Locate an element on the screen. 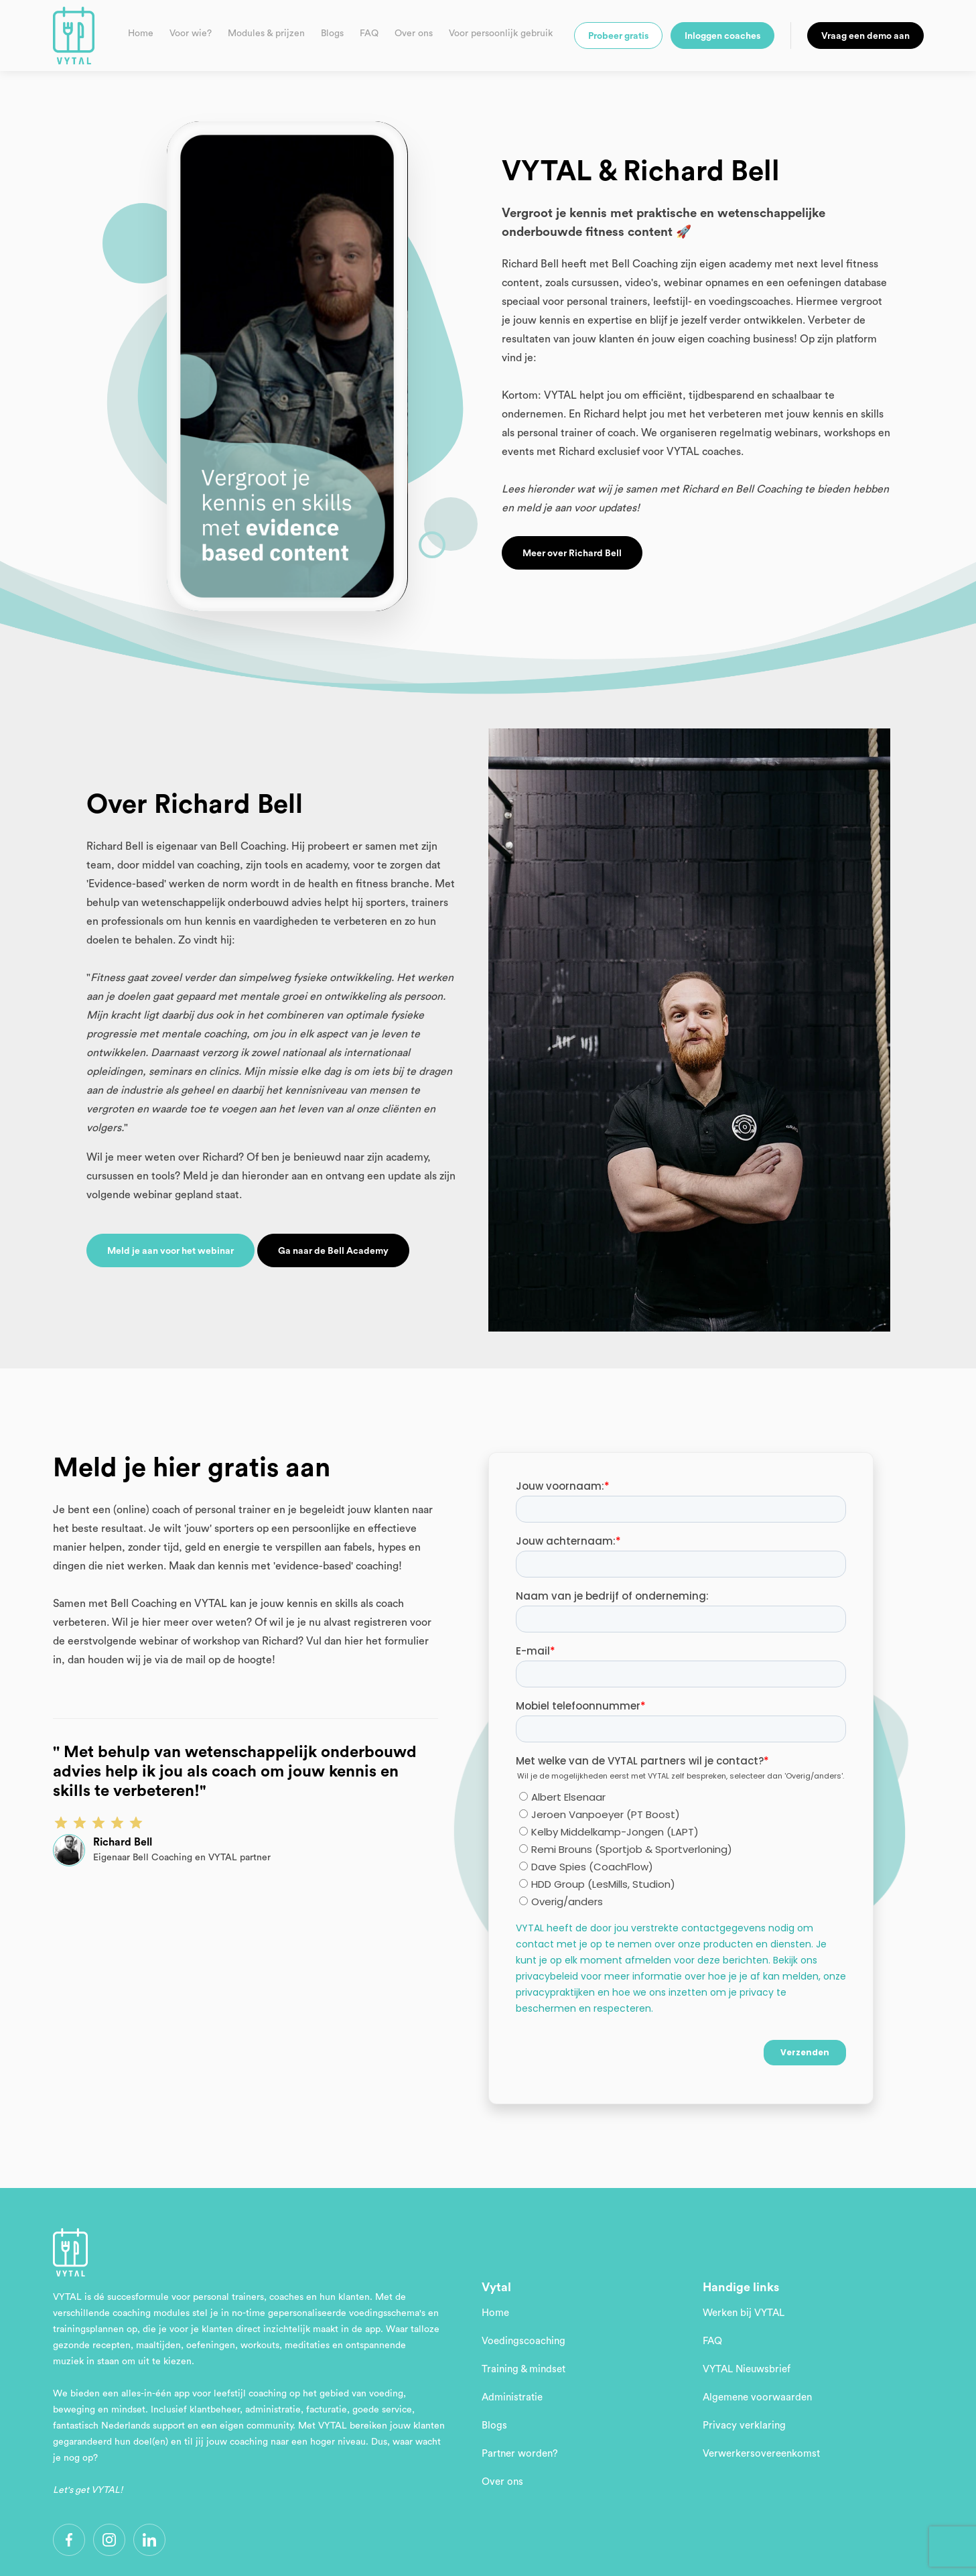 This screenshot has width=976, height=2576. Probeer gratis is located at coordinates (618, 36).